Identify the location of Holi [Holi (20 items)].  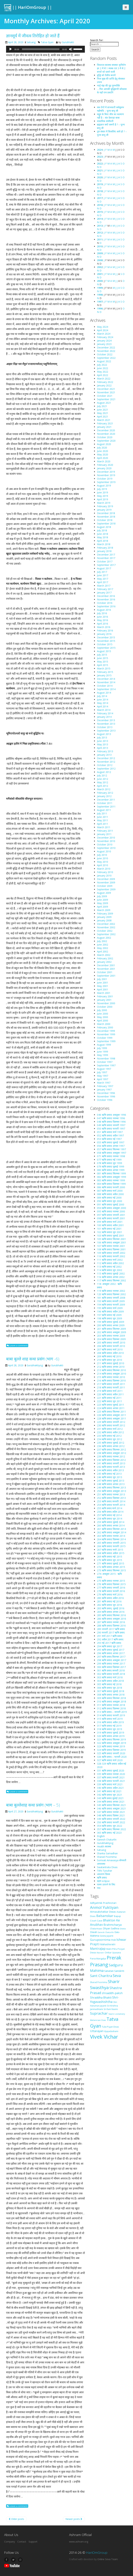
(113, 1939).